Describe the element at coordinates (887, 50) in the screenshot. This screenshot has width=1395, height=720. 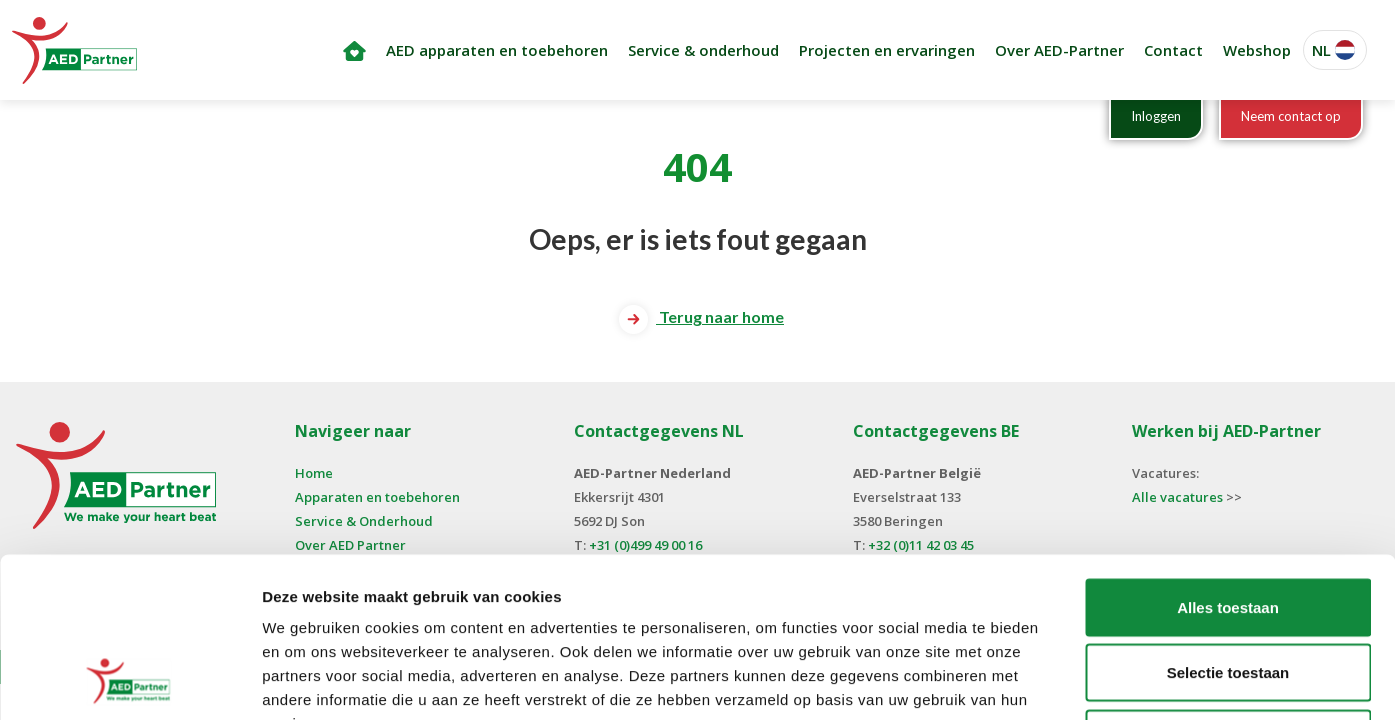
I see `Projecten en ervaringen [button]` at that location.